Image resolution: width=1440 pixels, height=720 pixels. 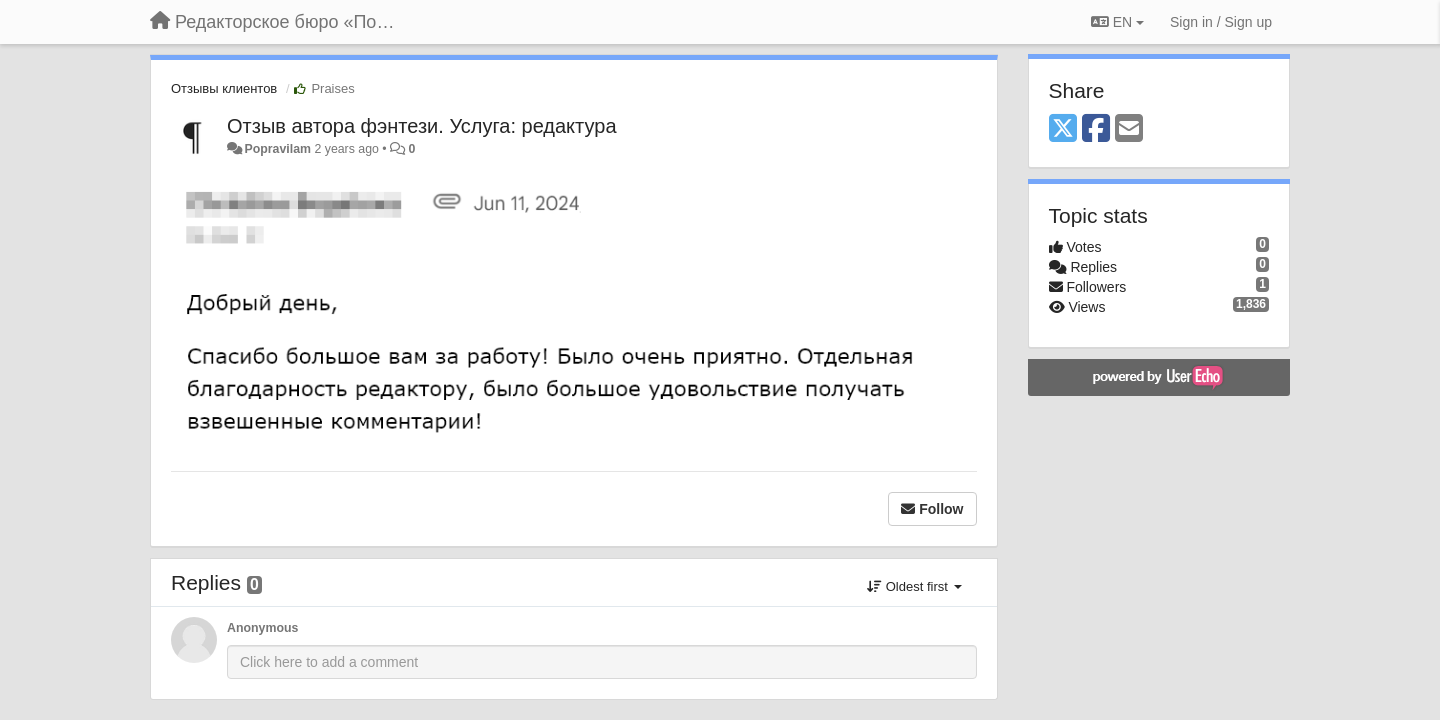 What do you see at coordinates (1096, 129) in the screenshot?
I see `[Facebook]` at bounding box center [1096, 129].